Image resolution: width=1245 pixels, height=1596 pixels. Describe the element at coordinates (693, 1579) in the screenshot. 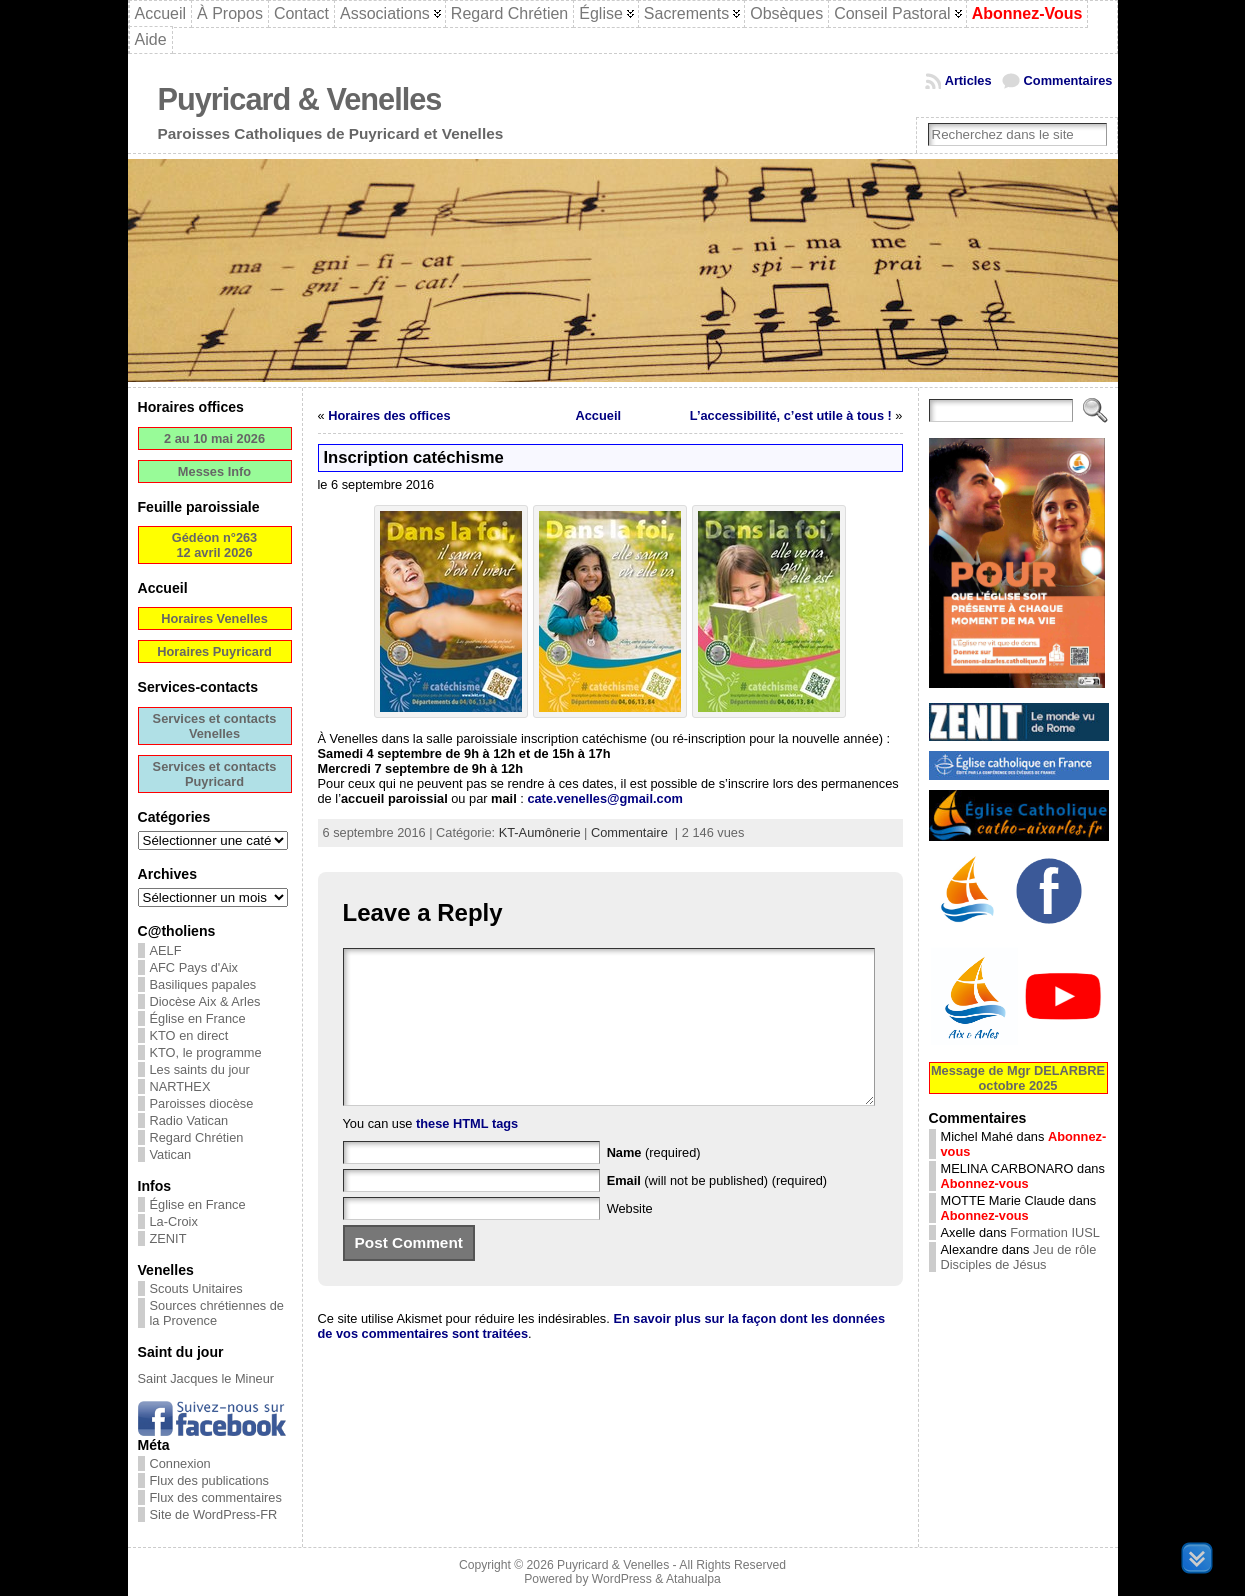

I see `Atahualpa` at that location.